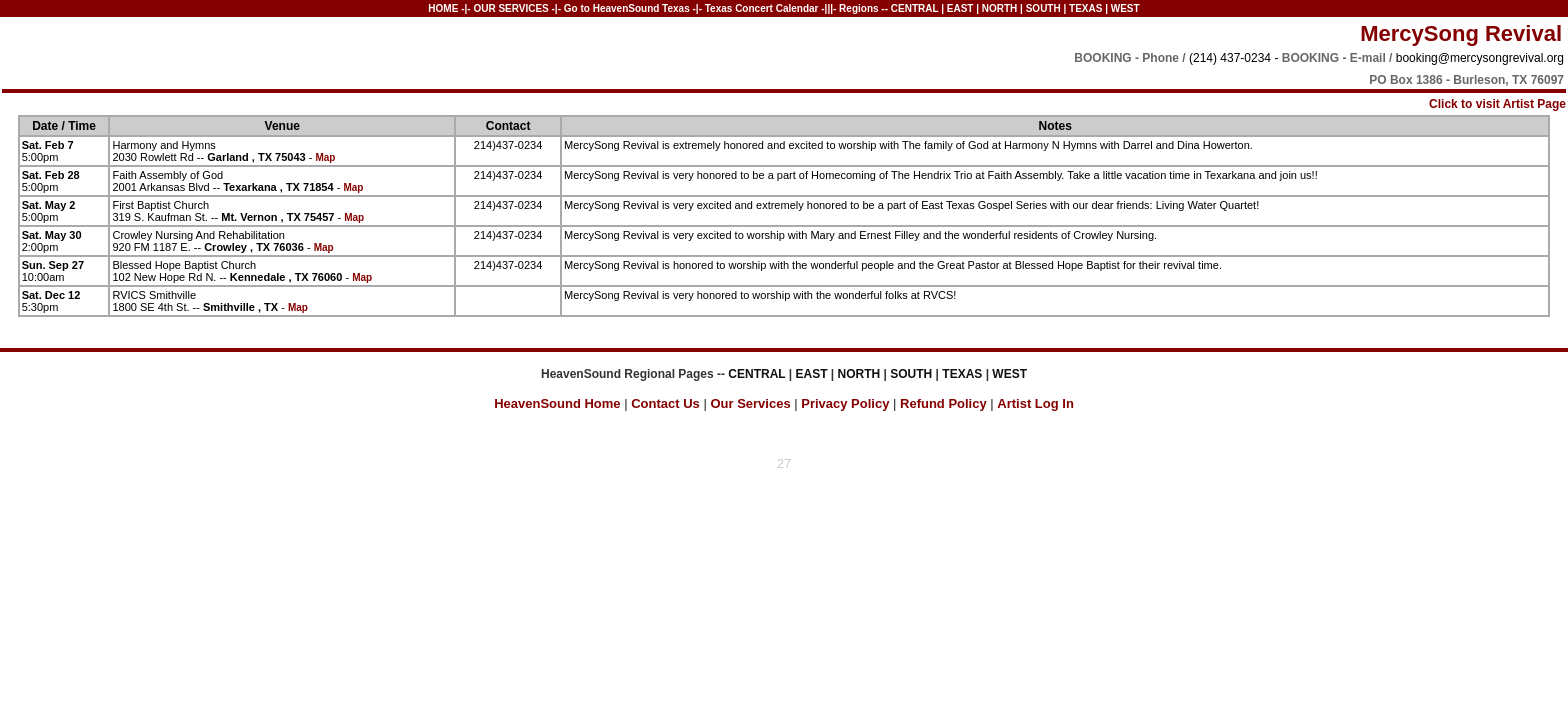 The image size is (1568, 720). What do you see at coordinates (915, 8) in the screenshot?
I see `CENTRAL` at bounding box center [915, 8].